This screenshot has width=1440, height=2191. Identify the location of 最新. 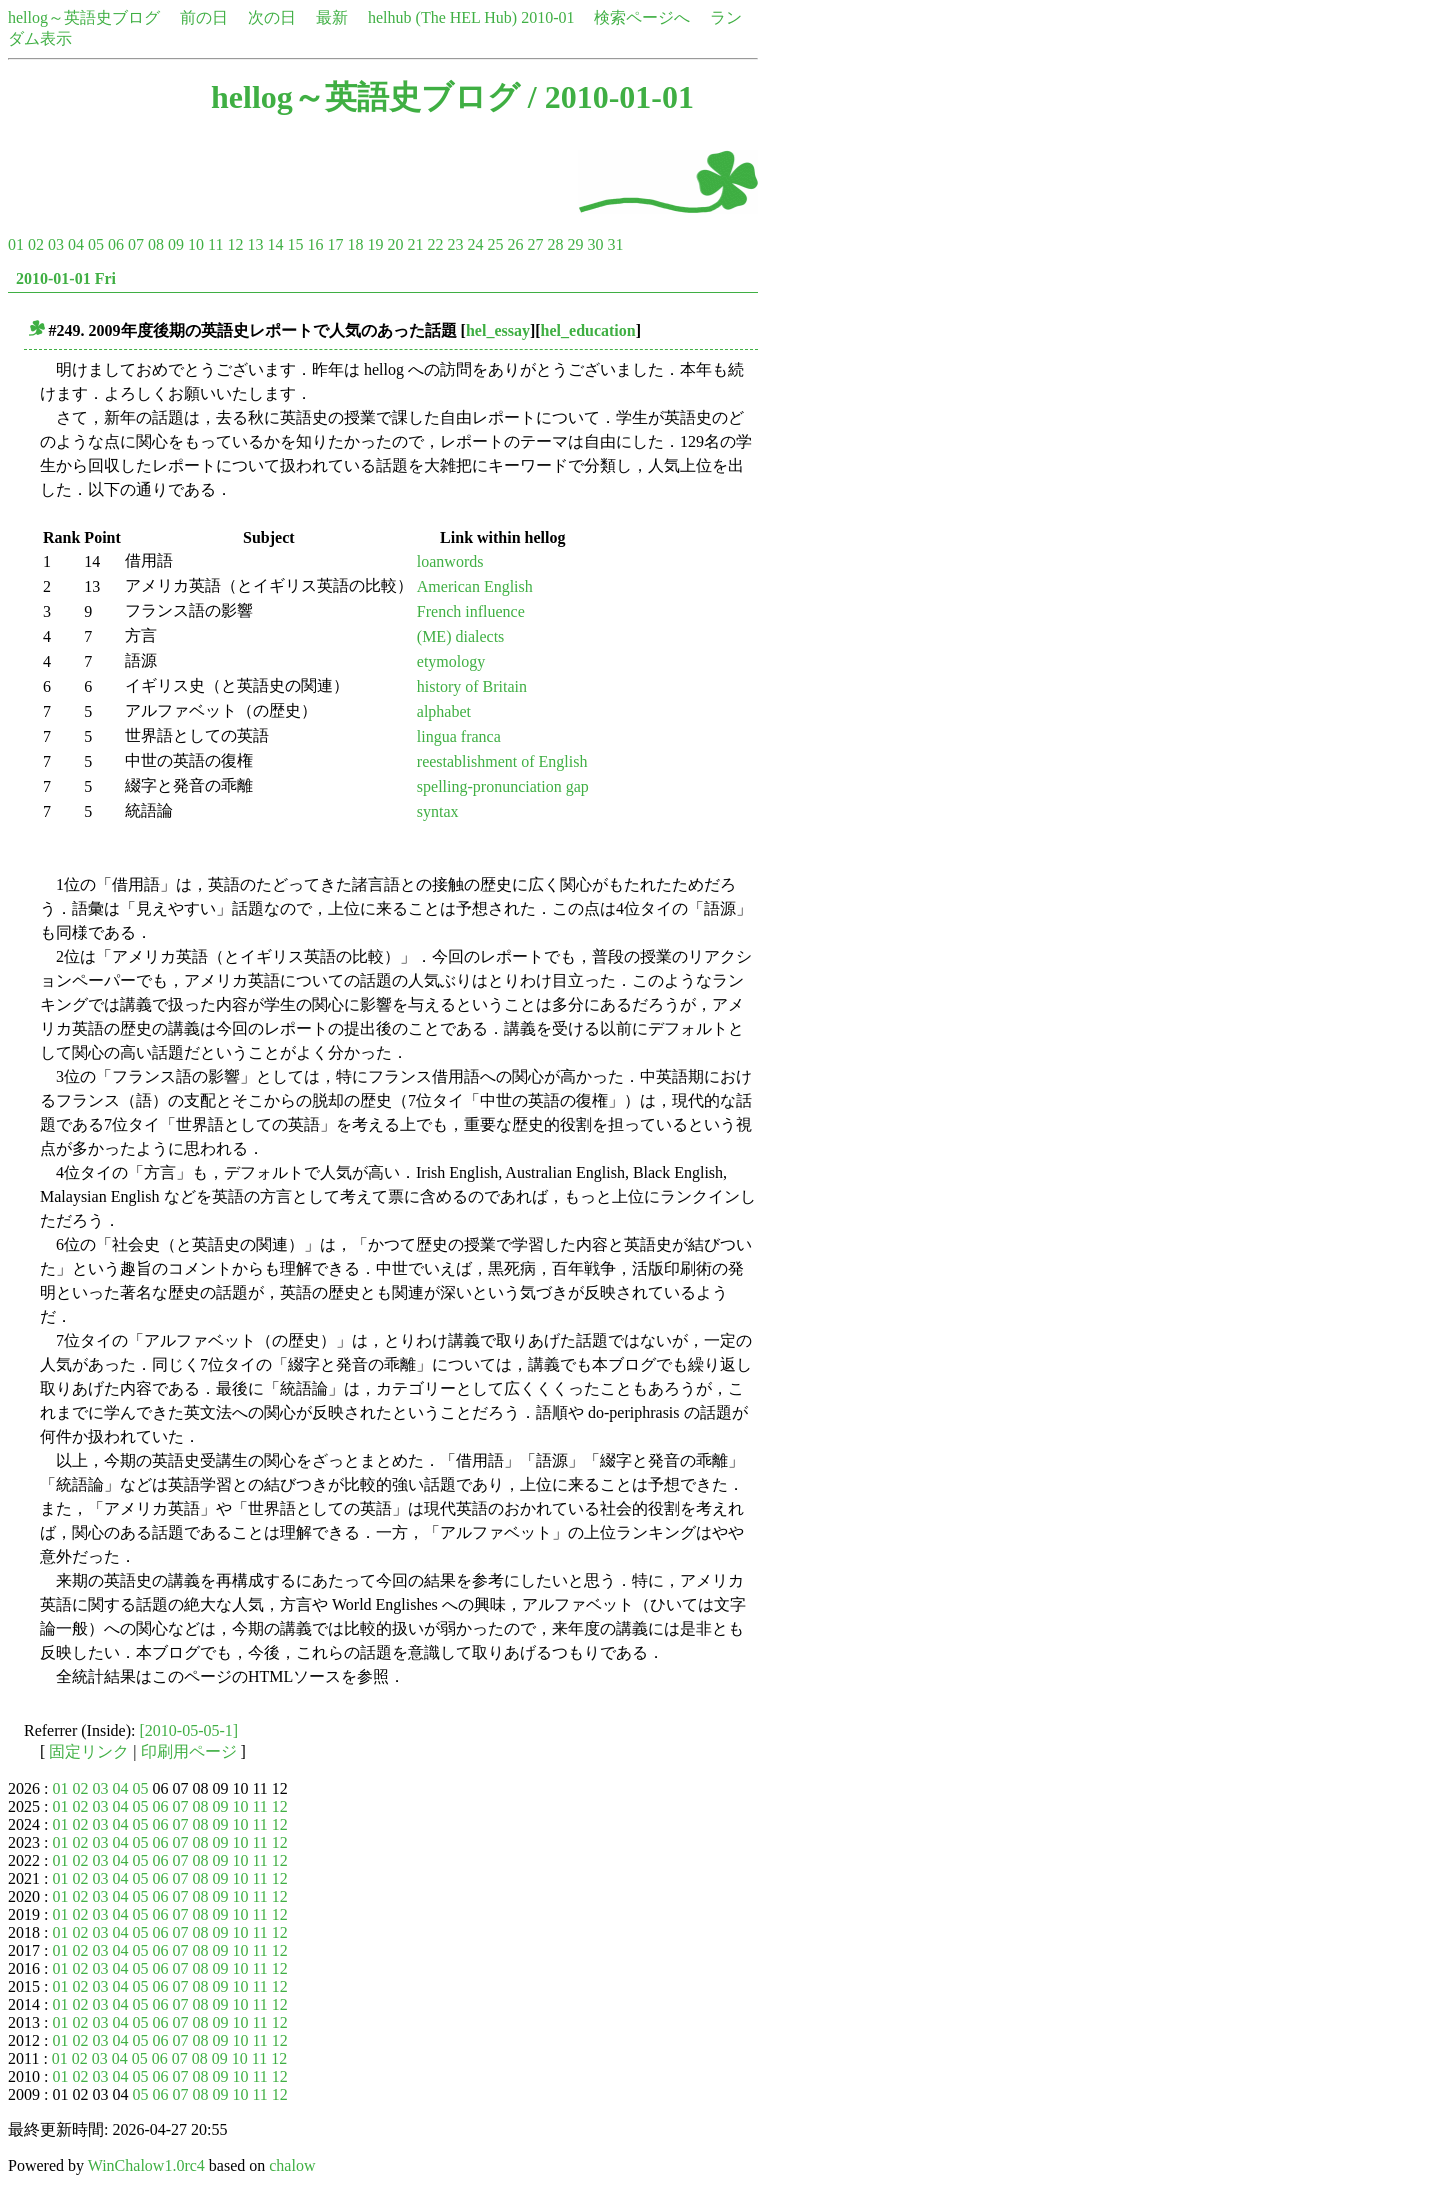
(332, 17).